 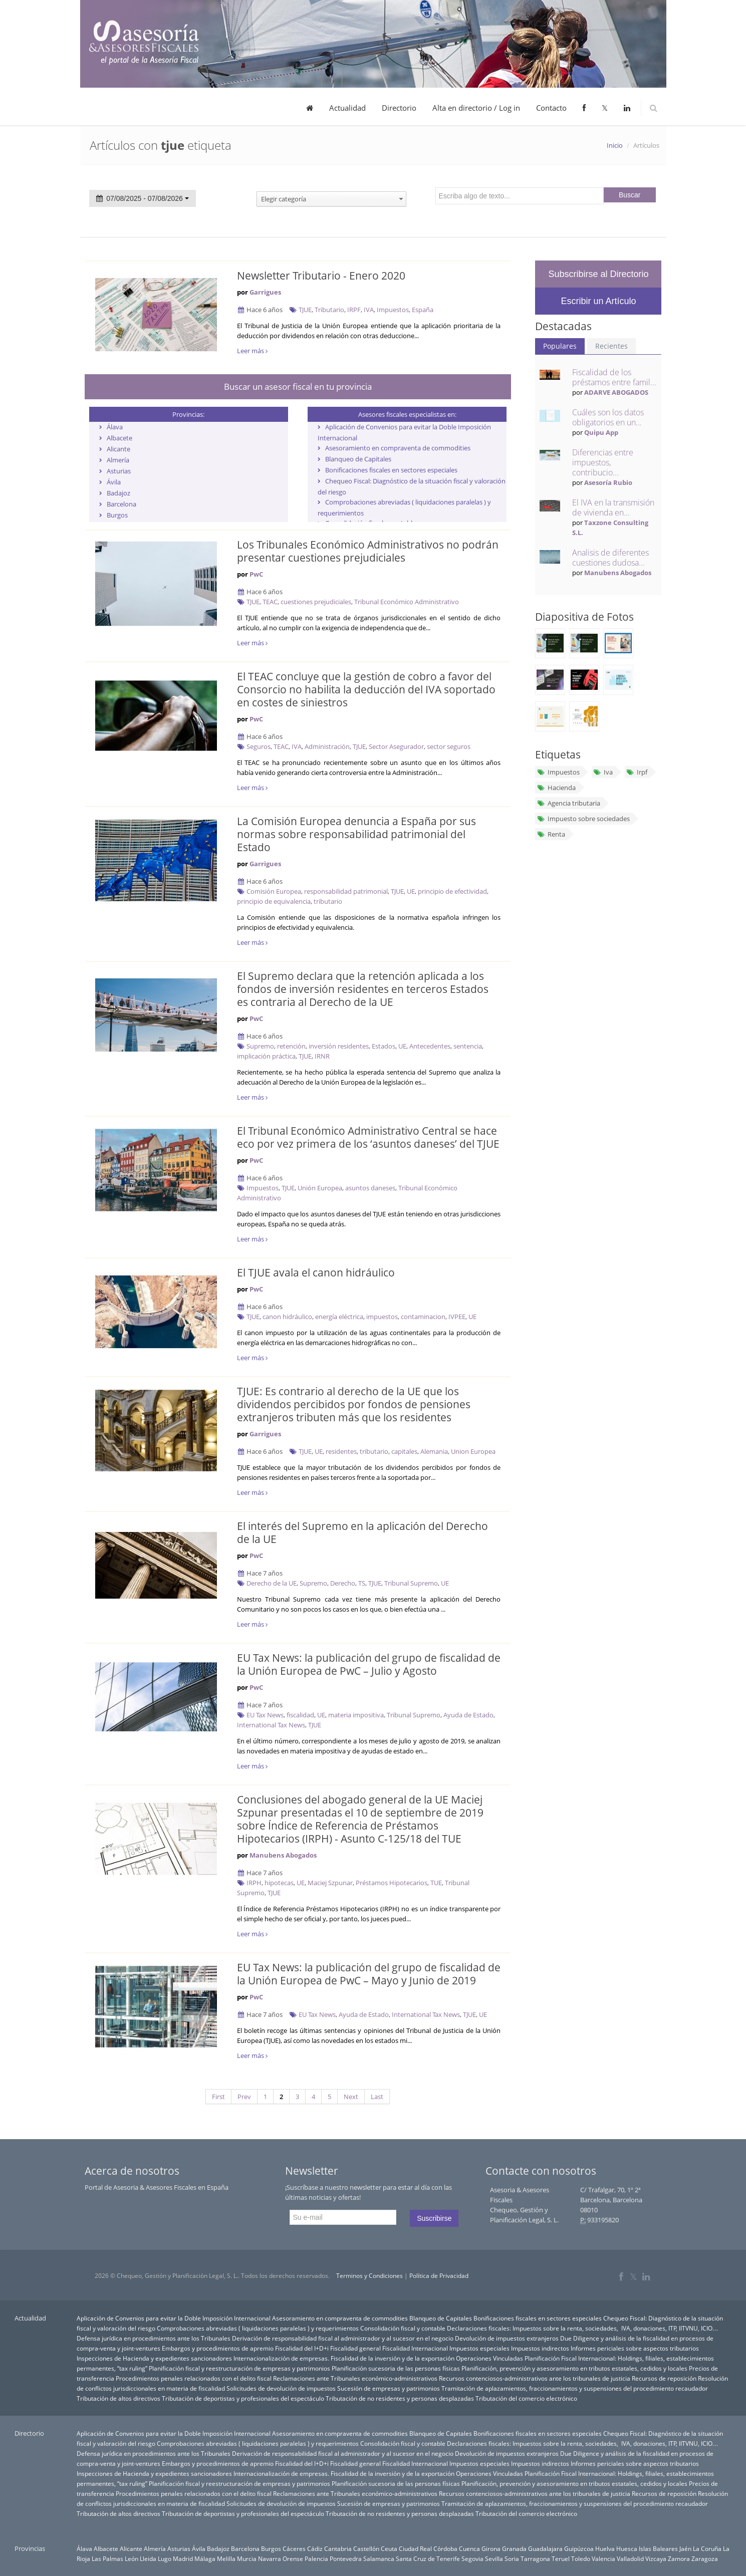 I want to click on Derecho de la UE, so click(x=271, y=1583).